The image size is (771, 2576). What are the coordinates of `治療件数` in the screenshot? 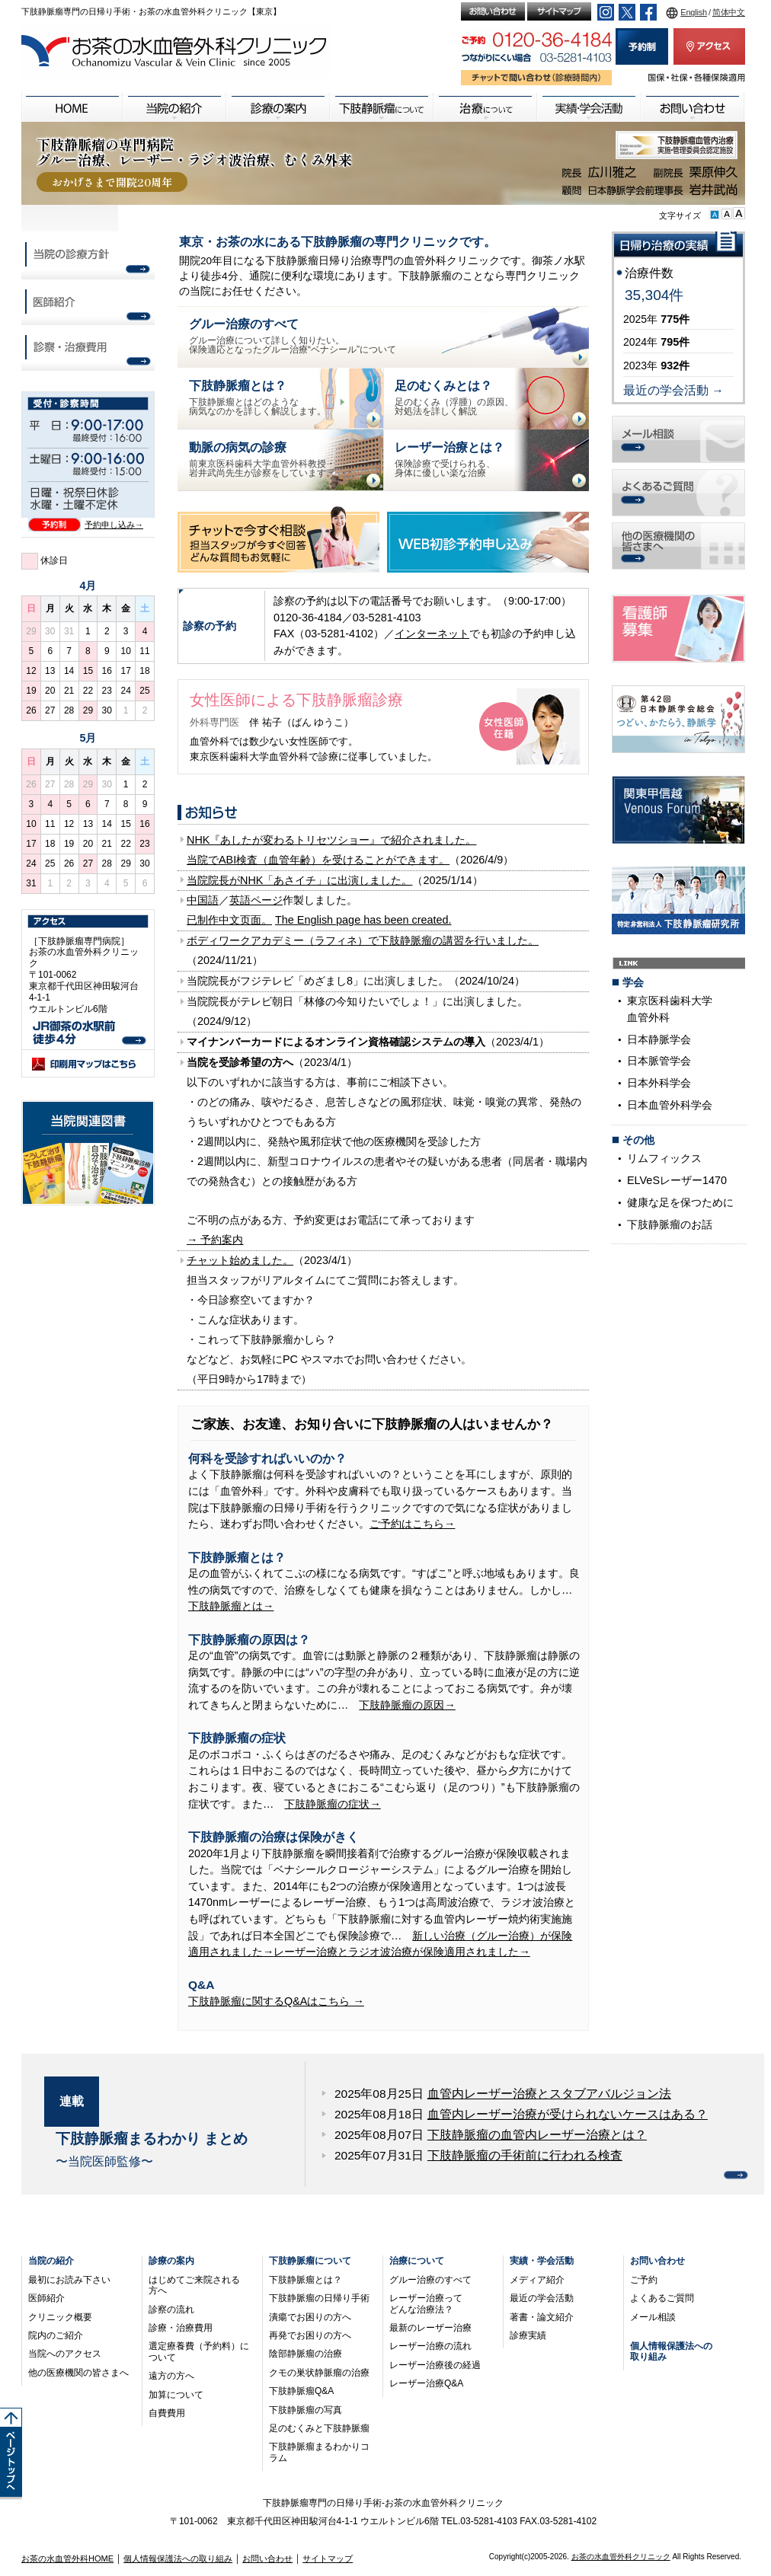 It's located at (649, 273).